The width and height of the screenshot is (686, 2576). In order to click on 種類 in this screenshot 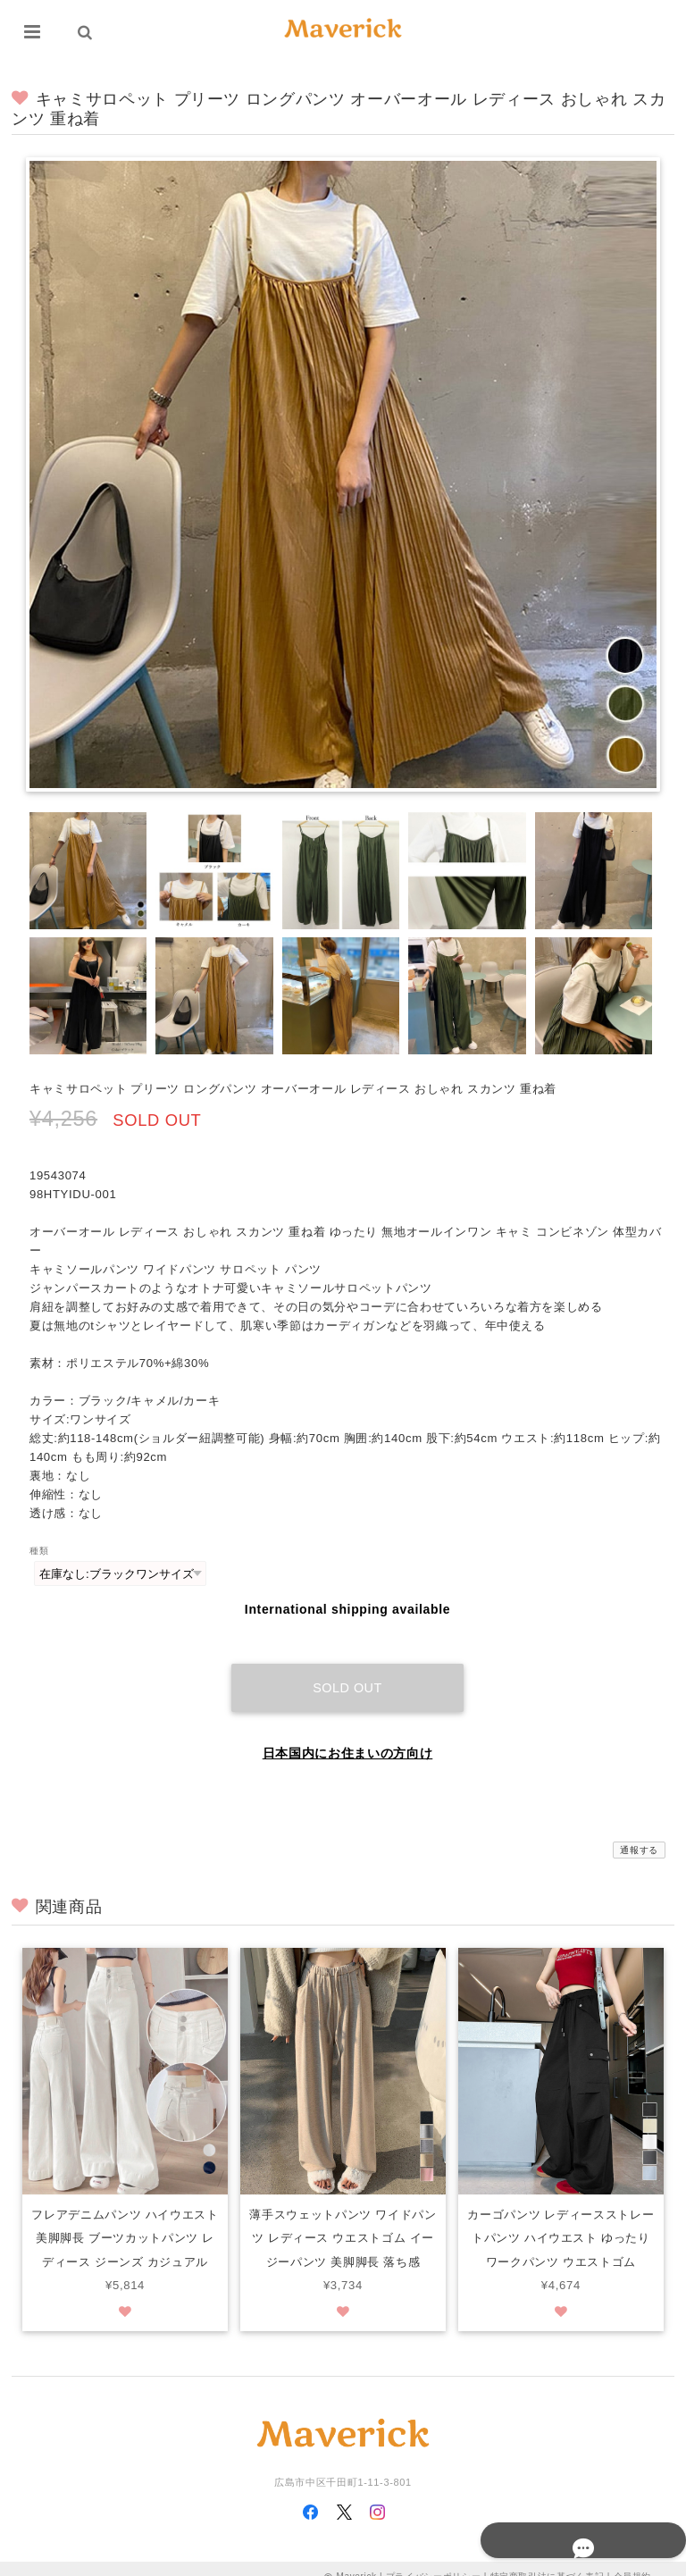, I will do `click(38, 1551)`.